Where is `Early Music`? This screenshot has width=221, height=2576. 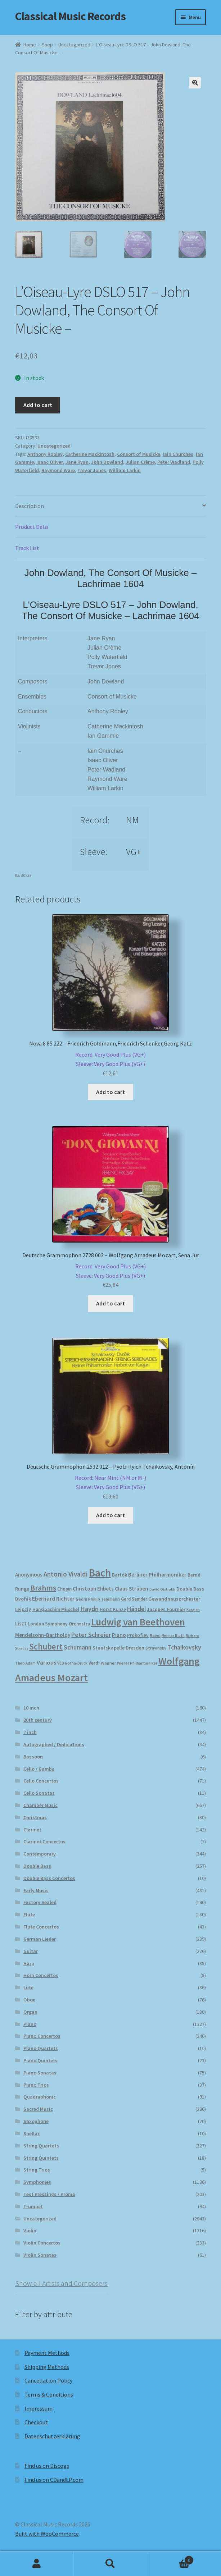 Early Music is located at coordinates (36, 1891).